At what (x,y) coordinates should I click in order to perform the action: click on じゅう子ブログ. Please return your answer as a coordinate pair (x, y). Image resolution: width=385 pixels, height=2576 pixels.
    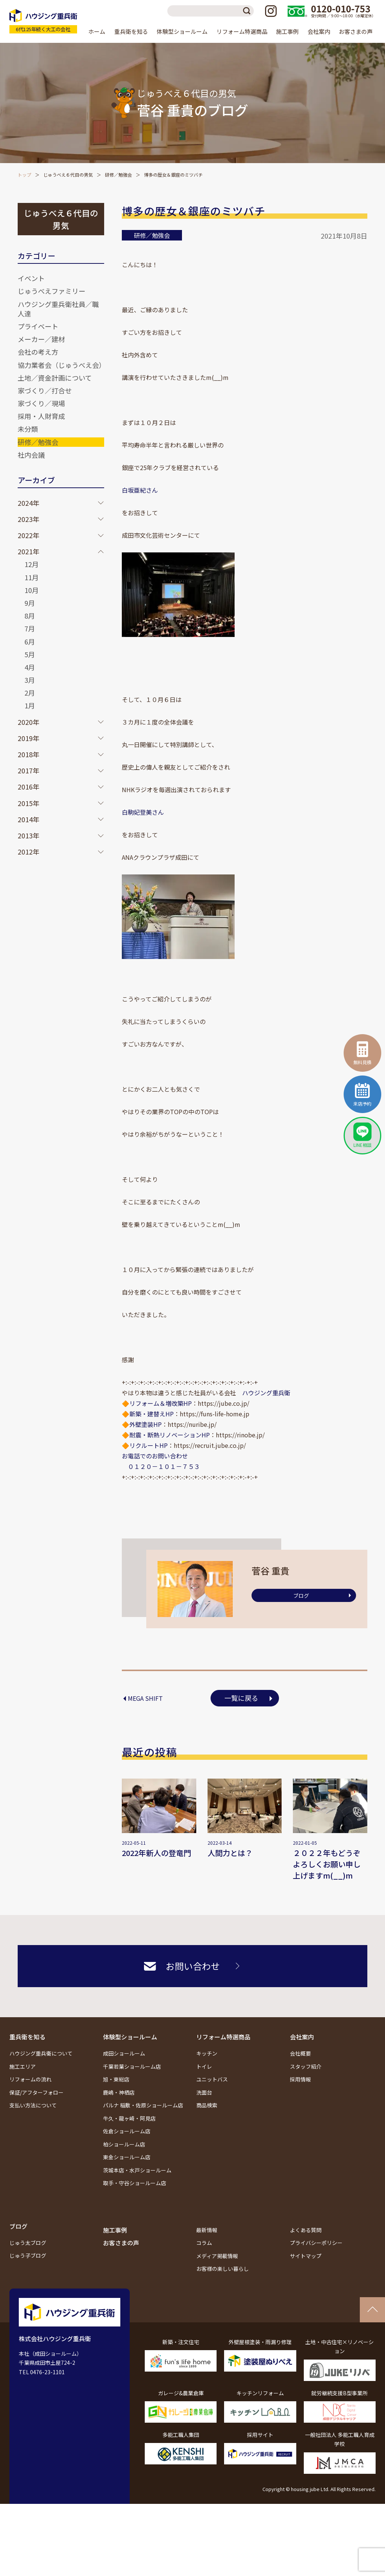
    Looking at the image, I should click on (27, 2255).